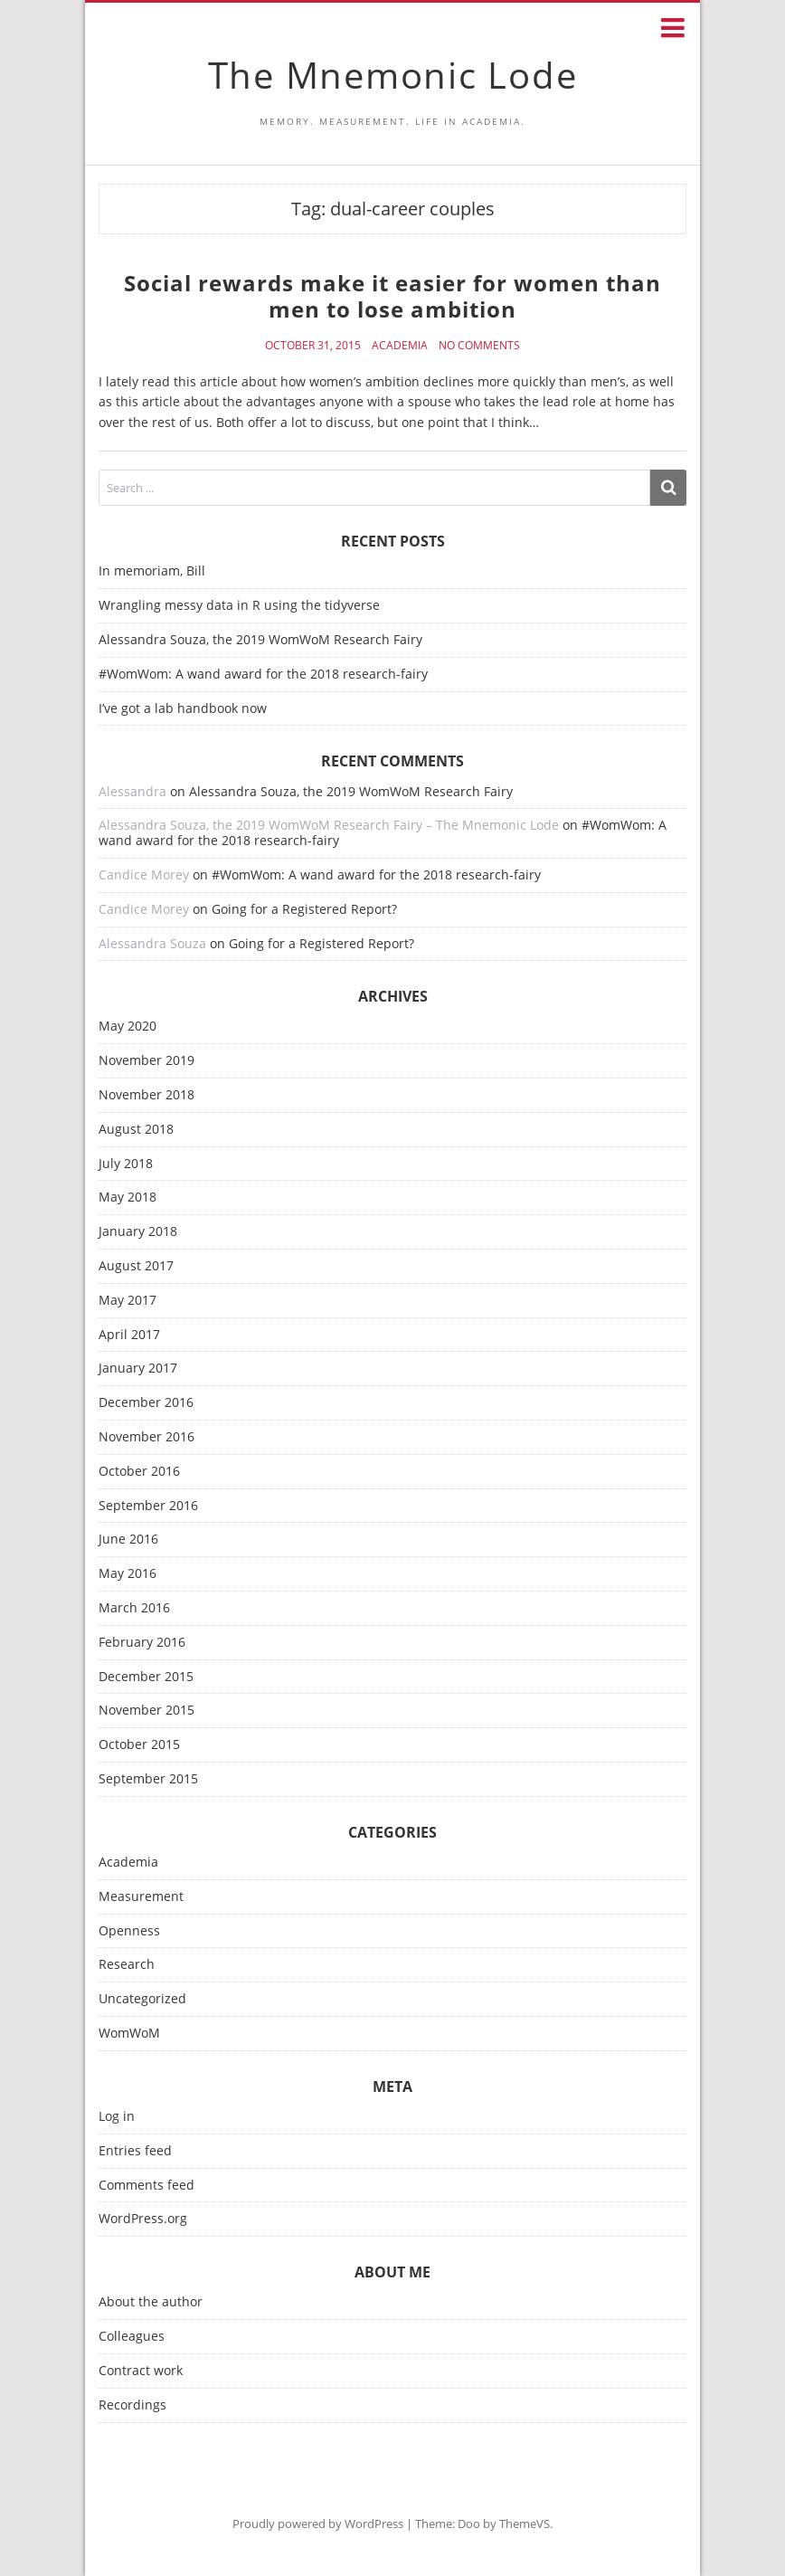 The height and width of the screenshot is (2576, 785). Describe the element at coordinates (239, 604) in the screenshot. I see `Wrangling messy data in R using the tidyverse` at that location.